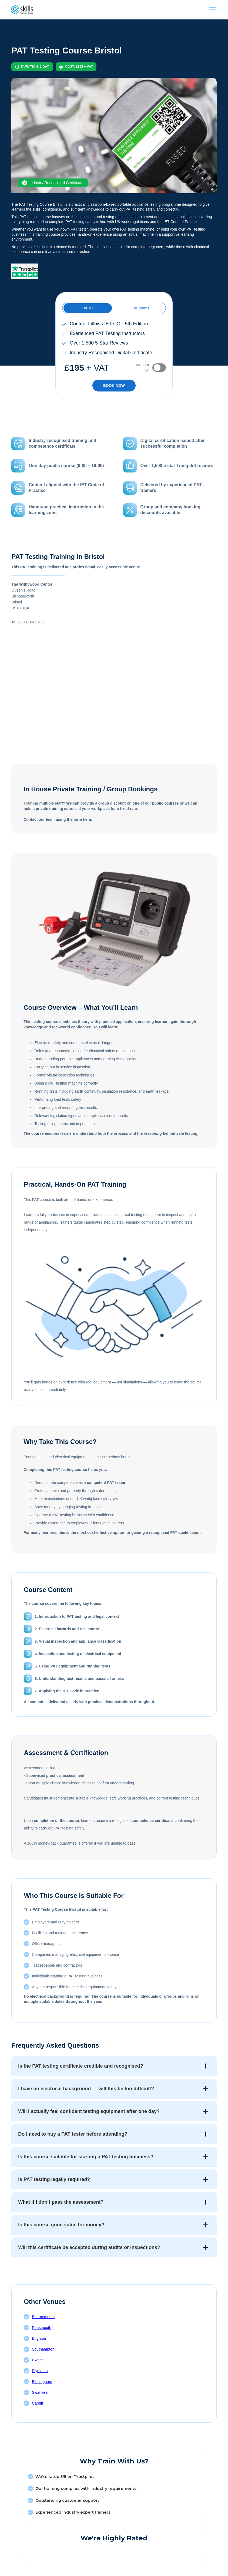  I want to click on Plymouth, so click(40, 2371).